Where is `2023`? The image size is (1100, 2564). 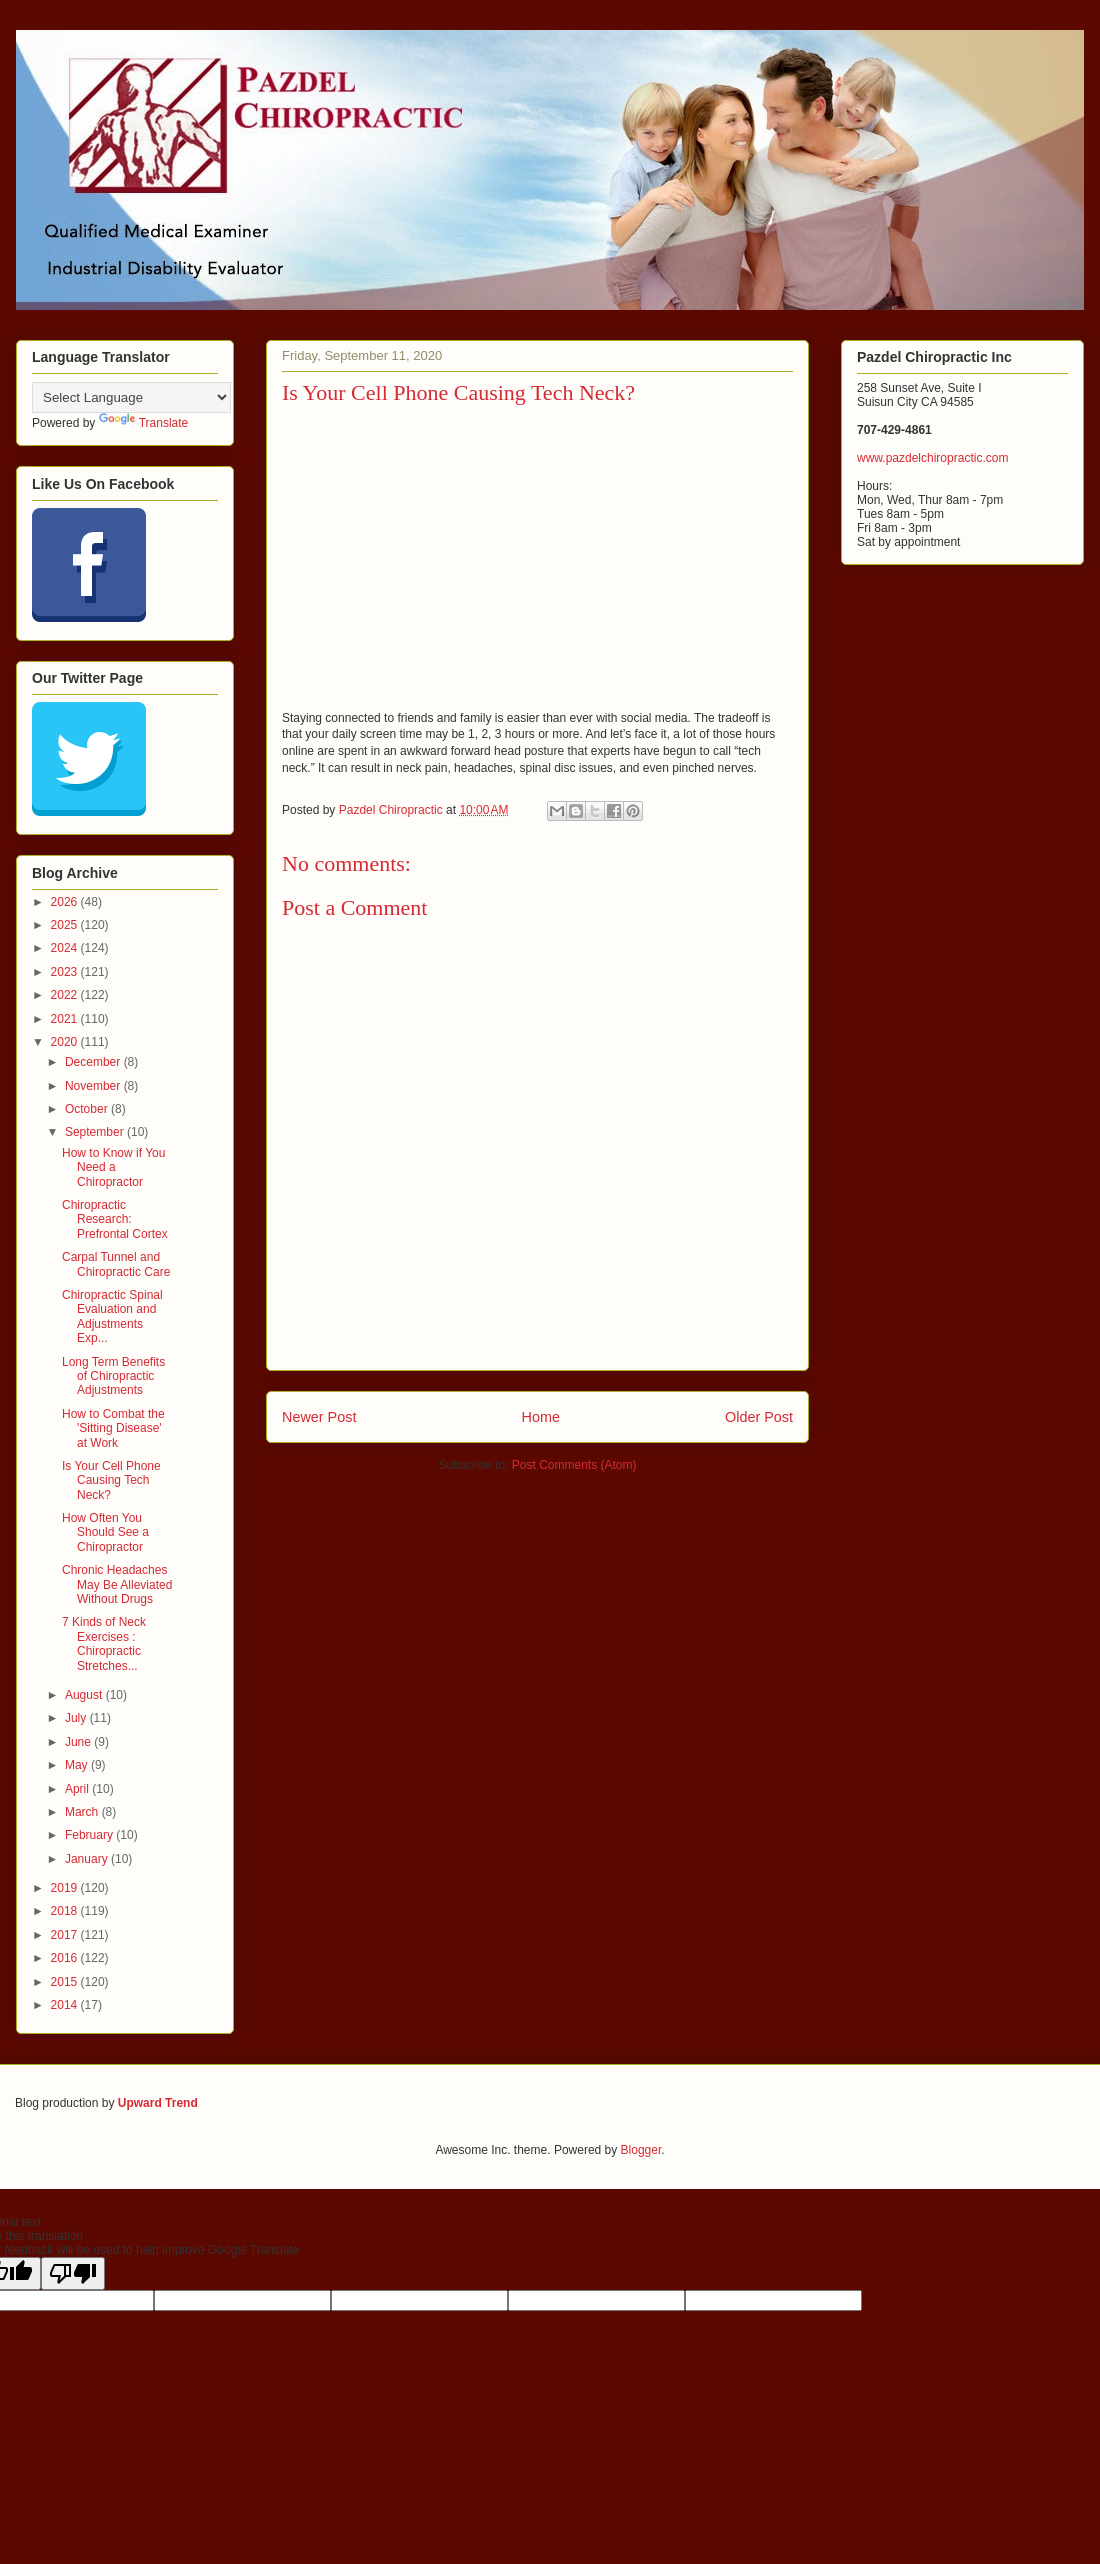
2023 is located at coordinates (66, 972).